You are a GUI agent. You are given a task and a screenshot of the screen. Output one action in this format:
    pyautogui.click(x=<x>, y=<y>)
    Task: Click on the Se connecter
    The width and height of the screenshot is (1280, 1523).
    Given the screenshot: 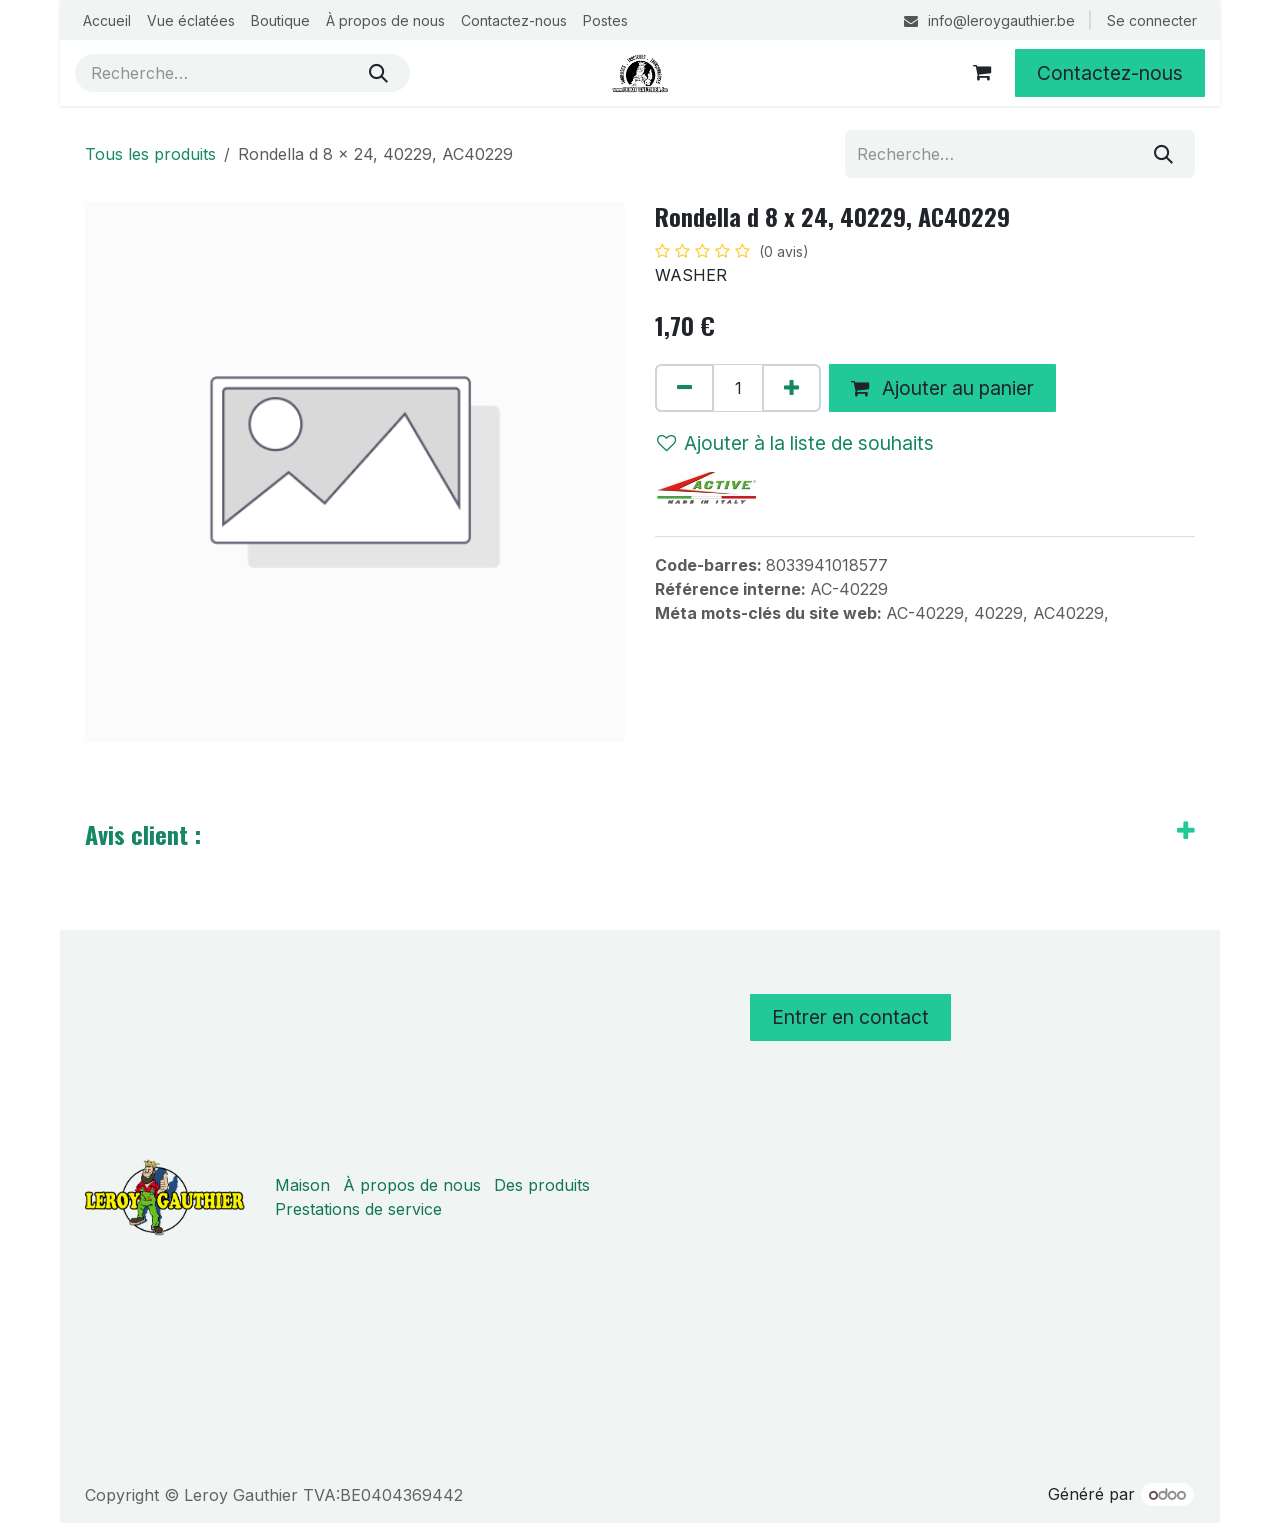 What is the action you would take?
    pyautogui.click(x=1152, y=20)
    